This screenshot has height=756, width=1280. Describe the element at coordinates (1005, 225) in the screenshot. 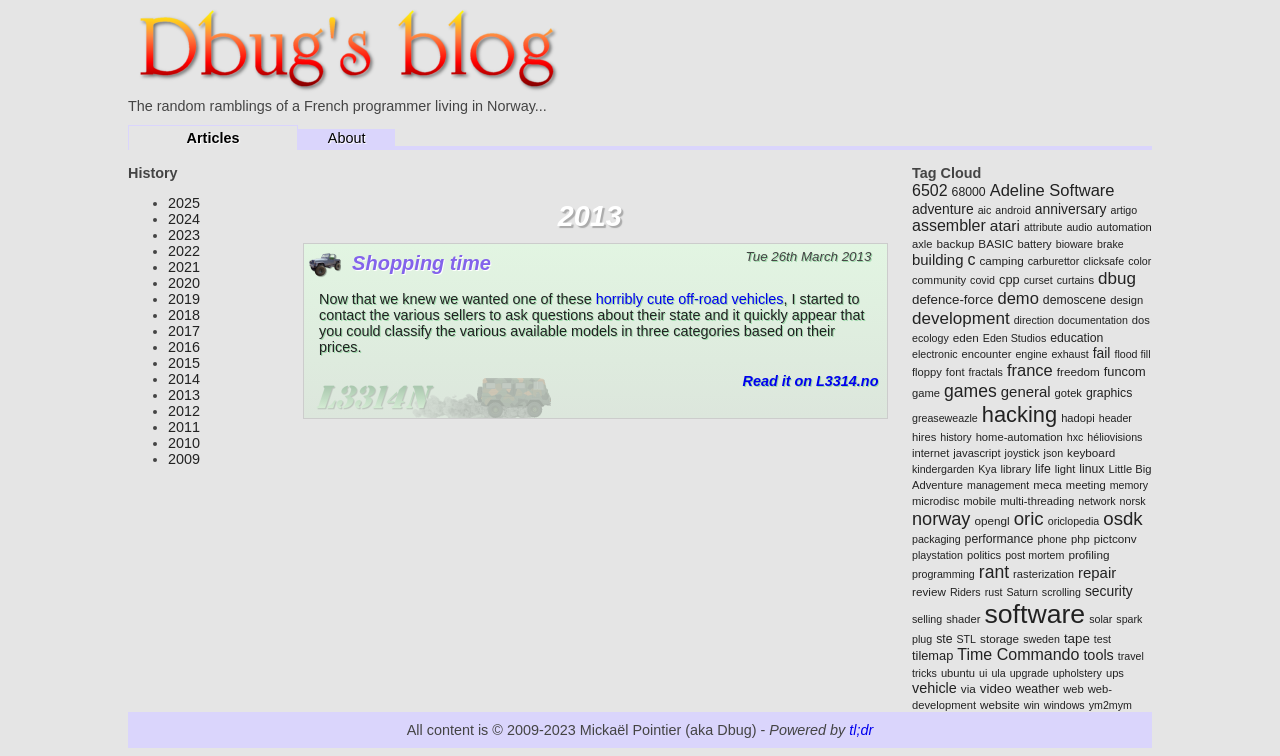

I see `atari` at that location.